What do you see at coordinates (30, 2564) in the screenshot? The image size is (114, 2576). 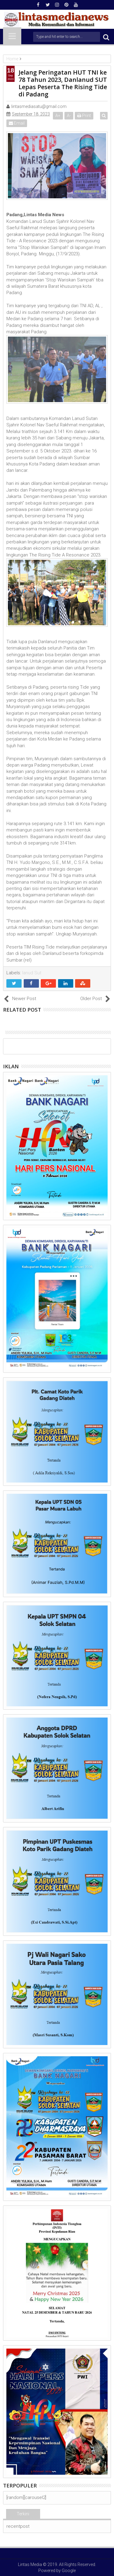 I see `Lintas Media` at bounding box center [30, 2564].